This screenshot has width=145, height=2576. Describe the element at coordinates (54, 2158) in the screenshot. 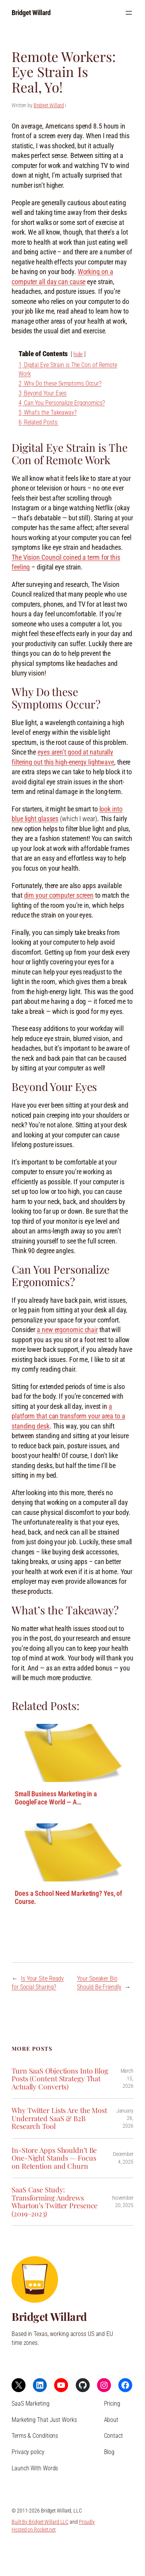

I see `In-Store Apps Shouldn’t Be One-Night Stands — Focus on Retention and Churn` at that location.